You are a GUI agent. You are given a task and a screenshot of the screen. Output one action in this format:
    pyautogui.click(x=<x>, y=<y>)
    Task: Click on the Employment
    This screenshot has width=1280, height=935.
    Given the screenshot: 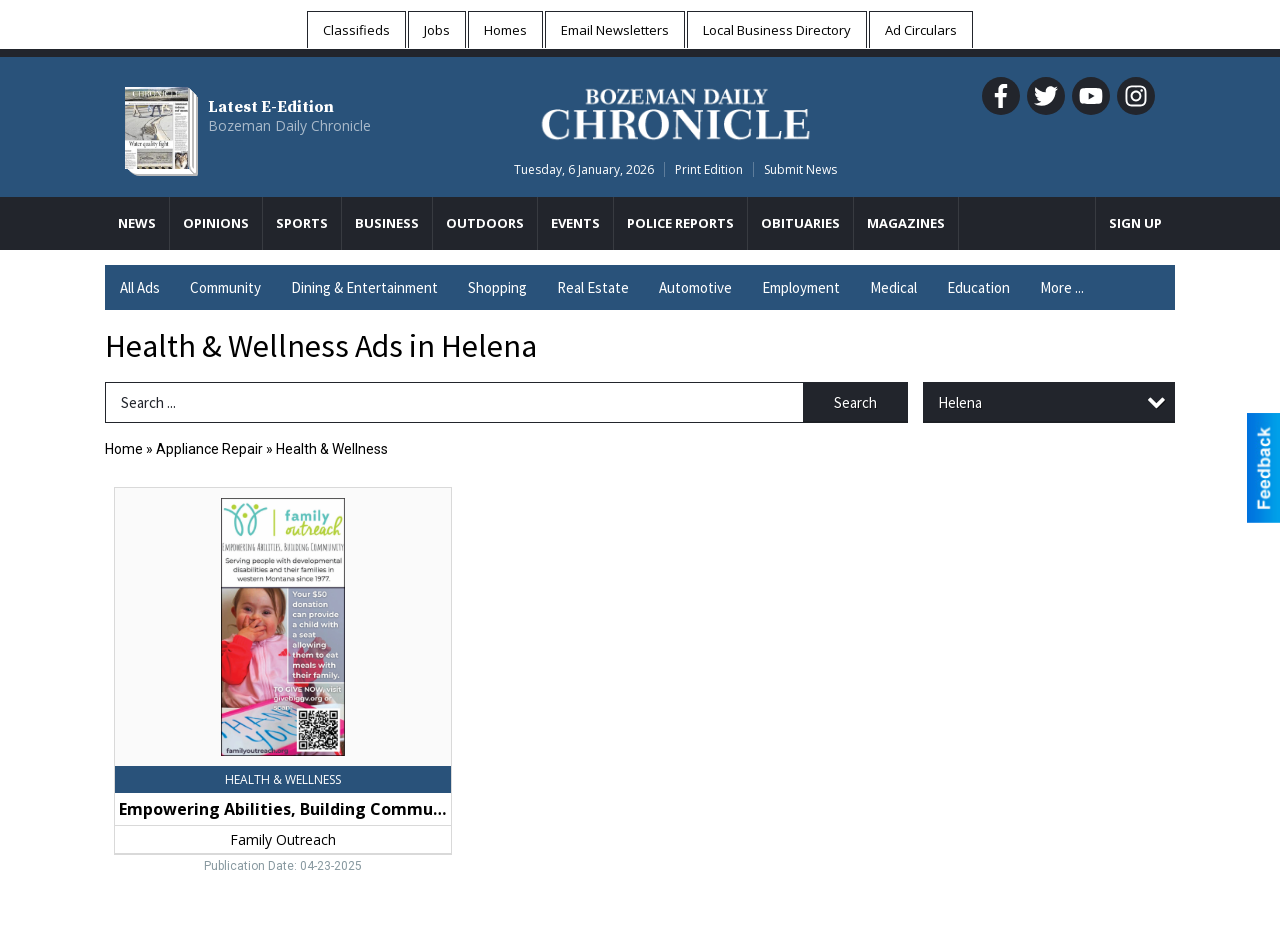 What is the action you would take?
    pyautogui.click(x=801, y=287)
    